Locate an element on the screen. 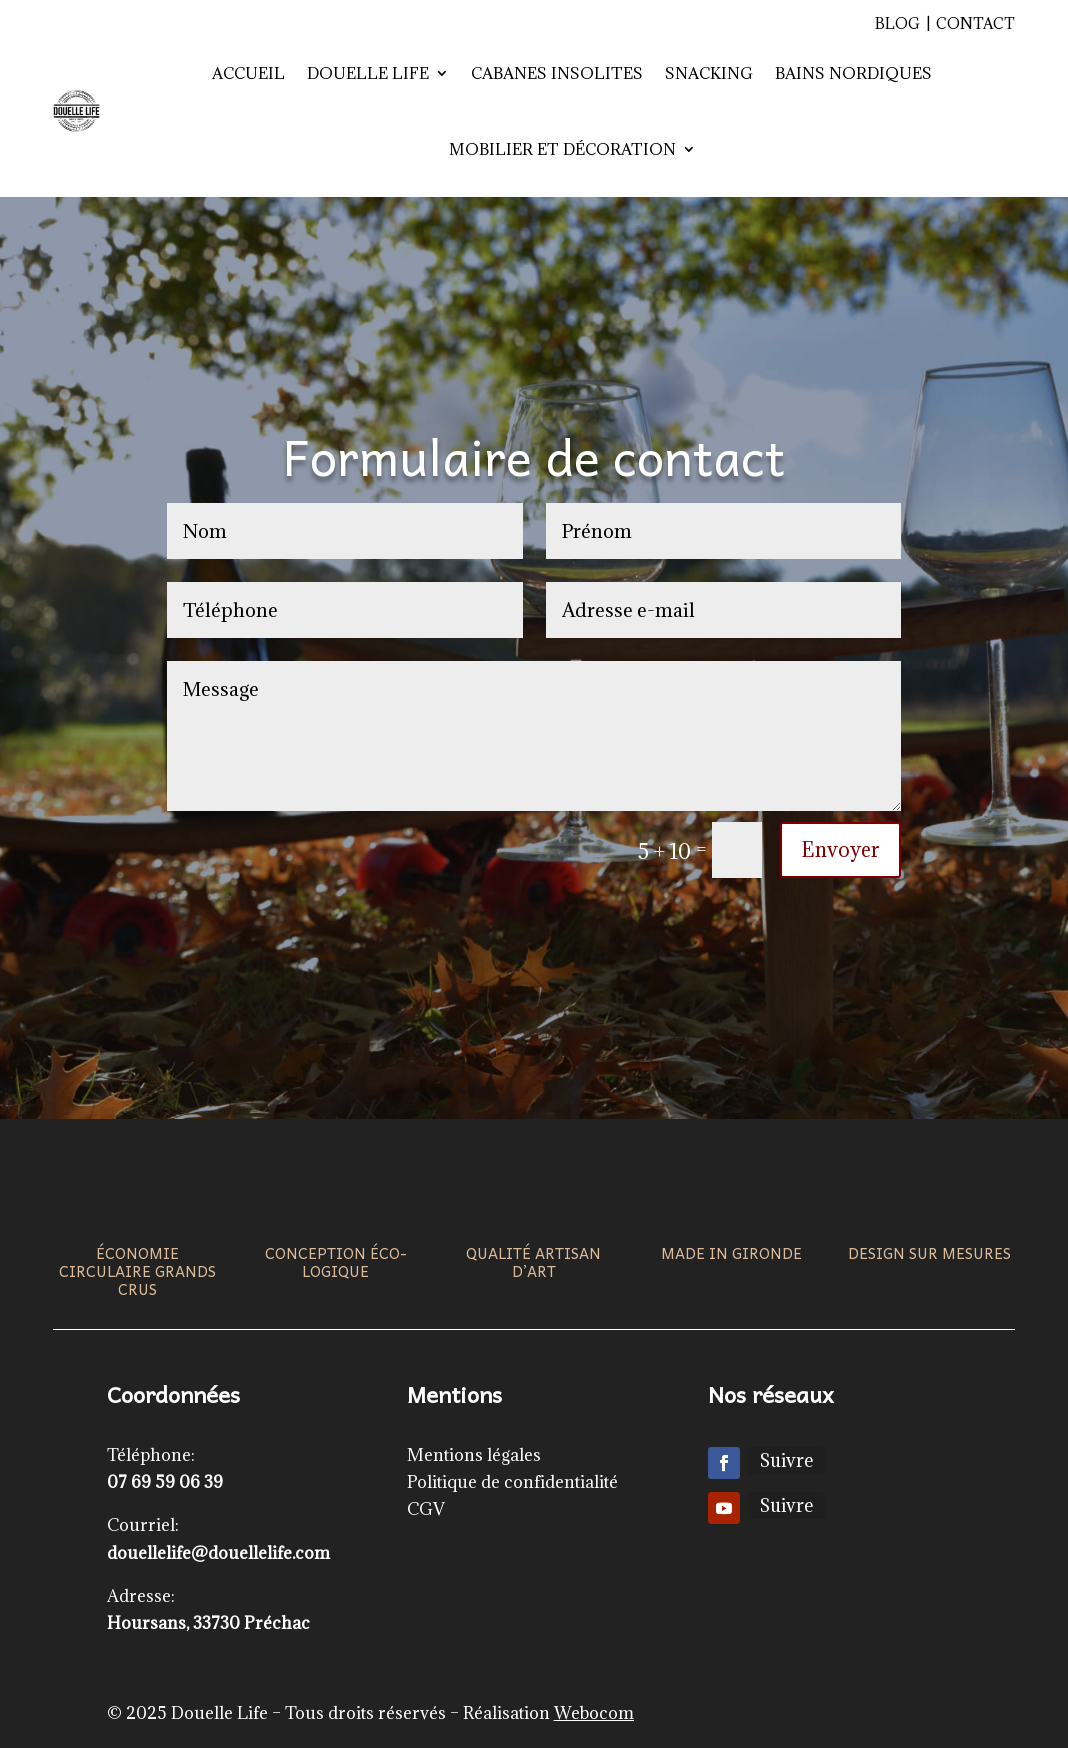  Snacking is located at coordinates (709, 73).